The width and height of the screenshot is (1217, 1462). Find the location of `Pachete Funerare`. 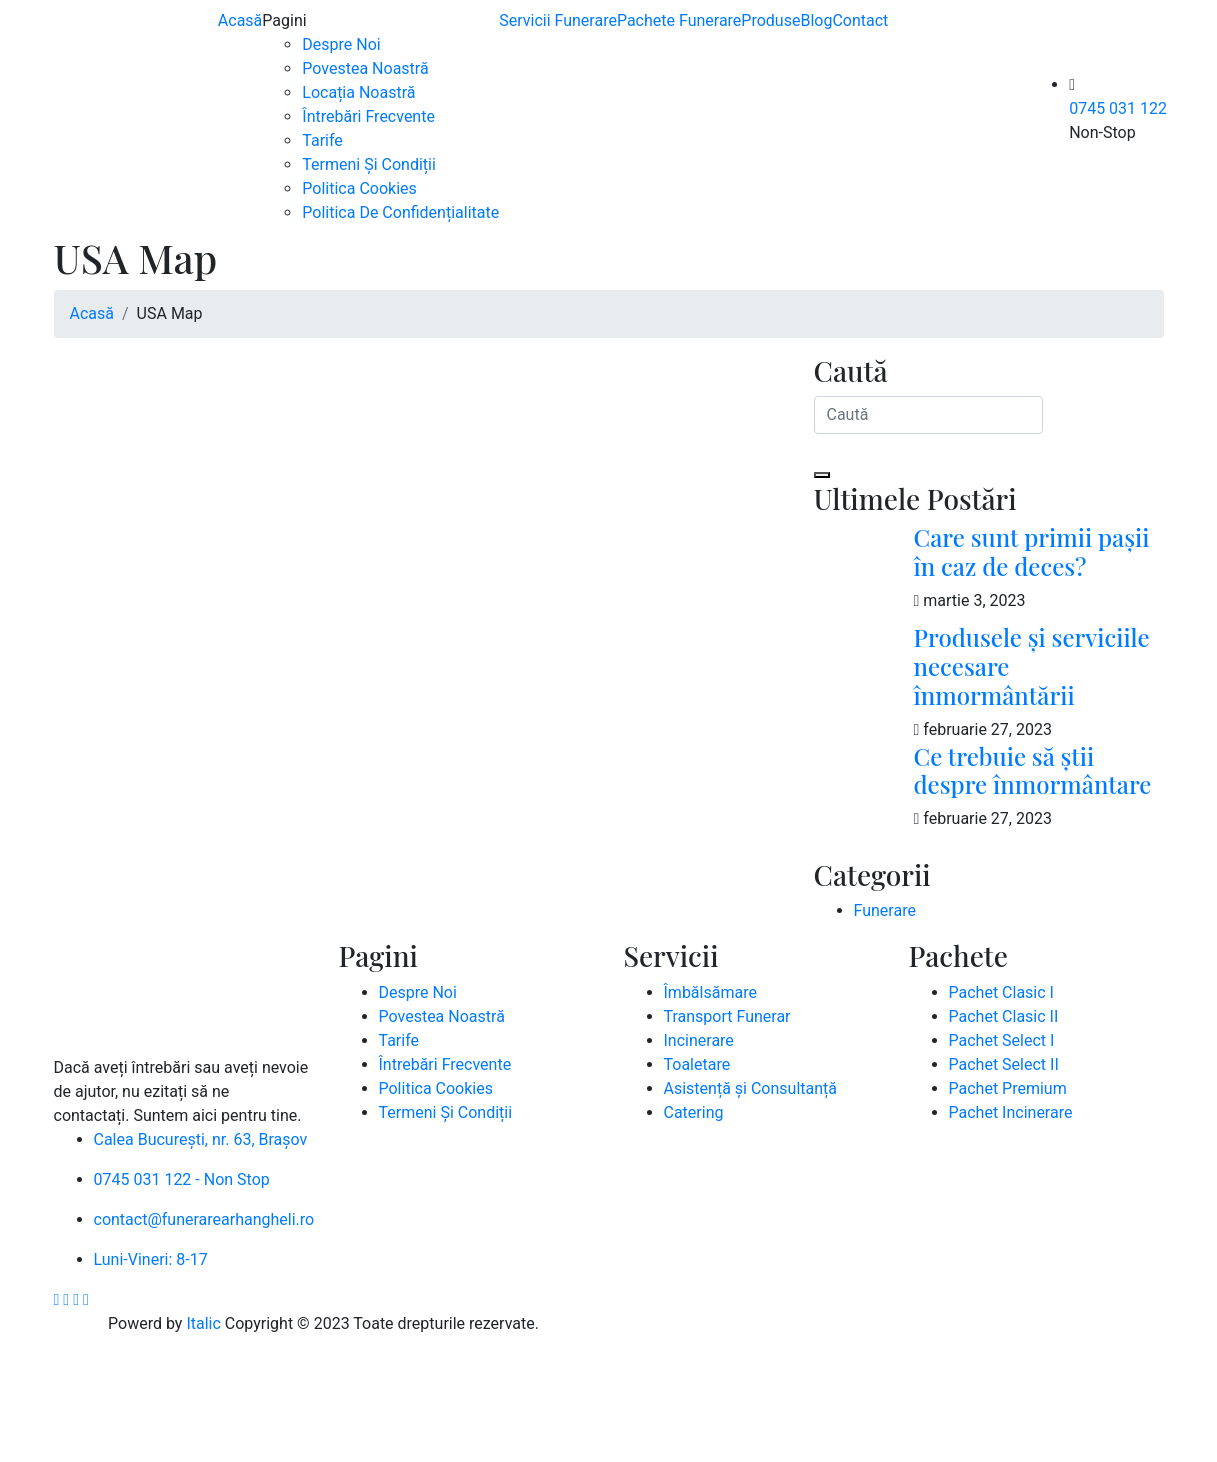

Pachete Funerare is located at coordinates (679, 20).